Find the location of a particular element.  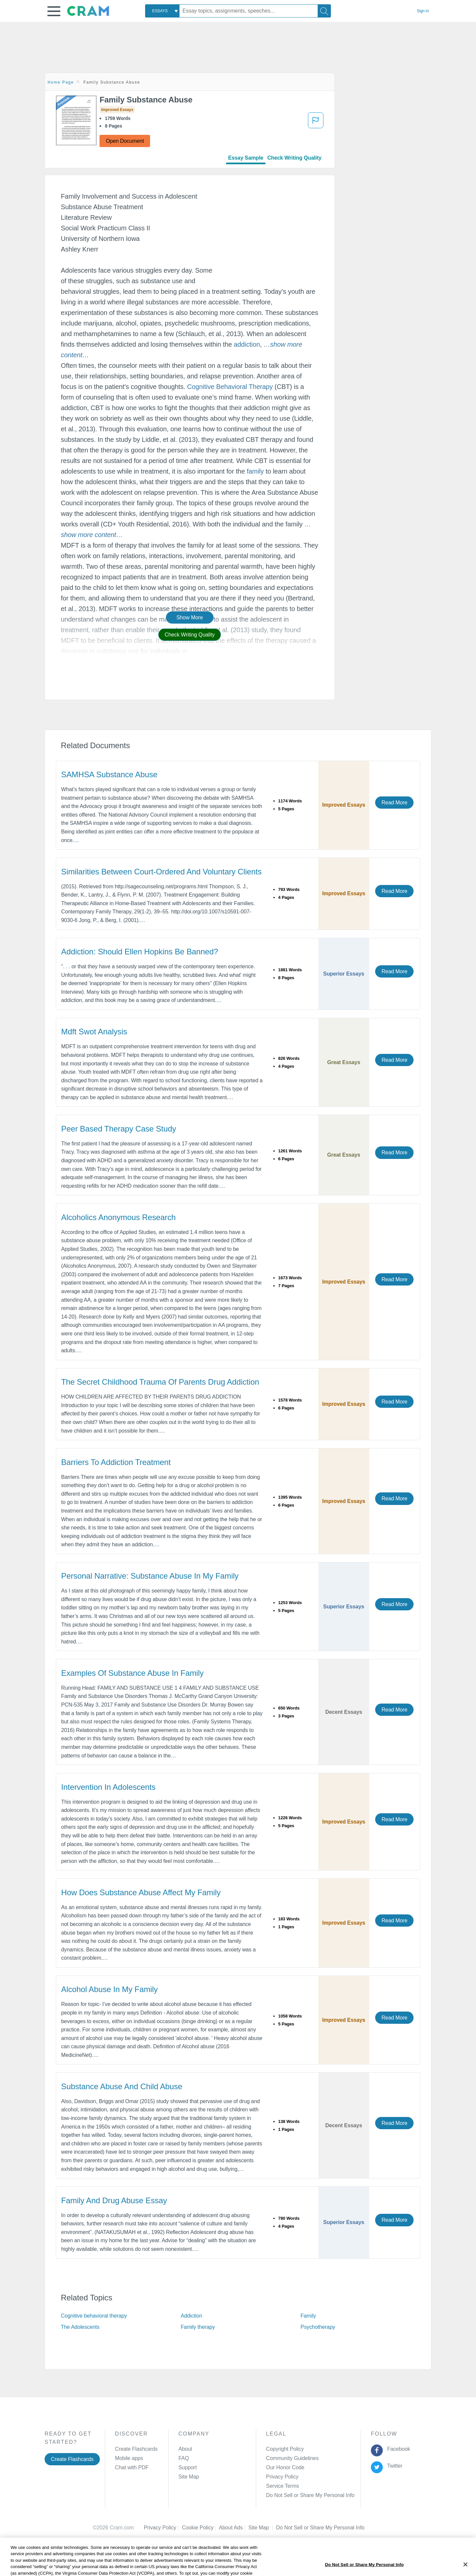

Manage Preferences is located at coordinates (290, 2495).